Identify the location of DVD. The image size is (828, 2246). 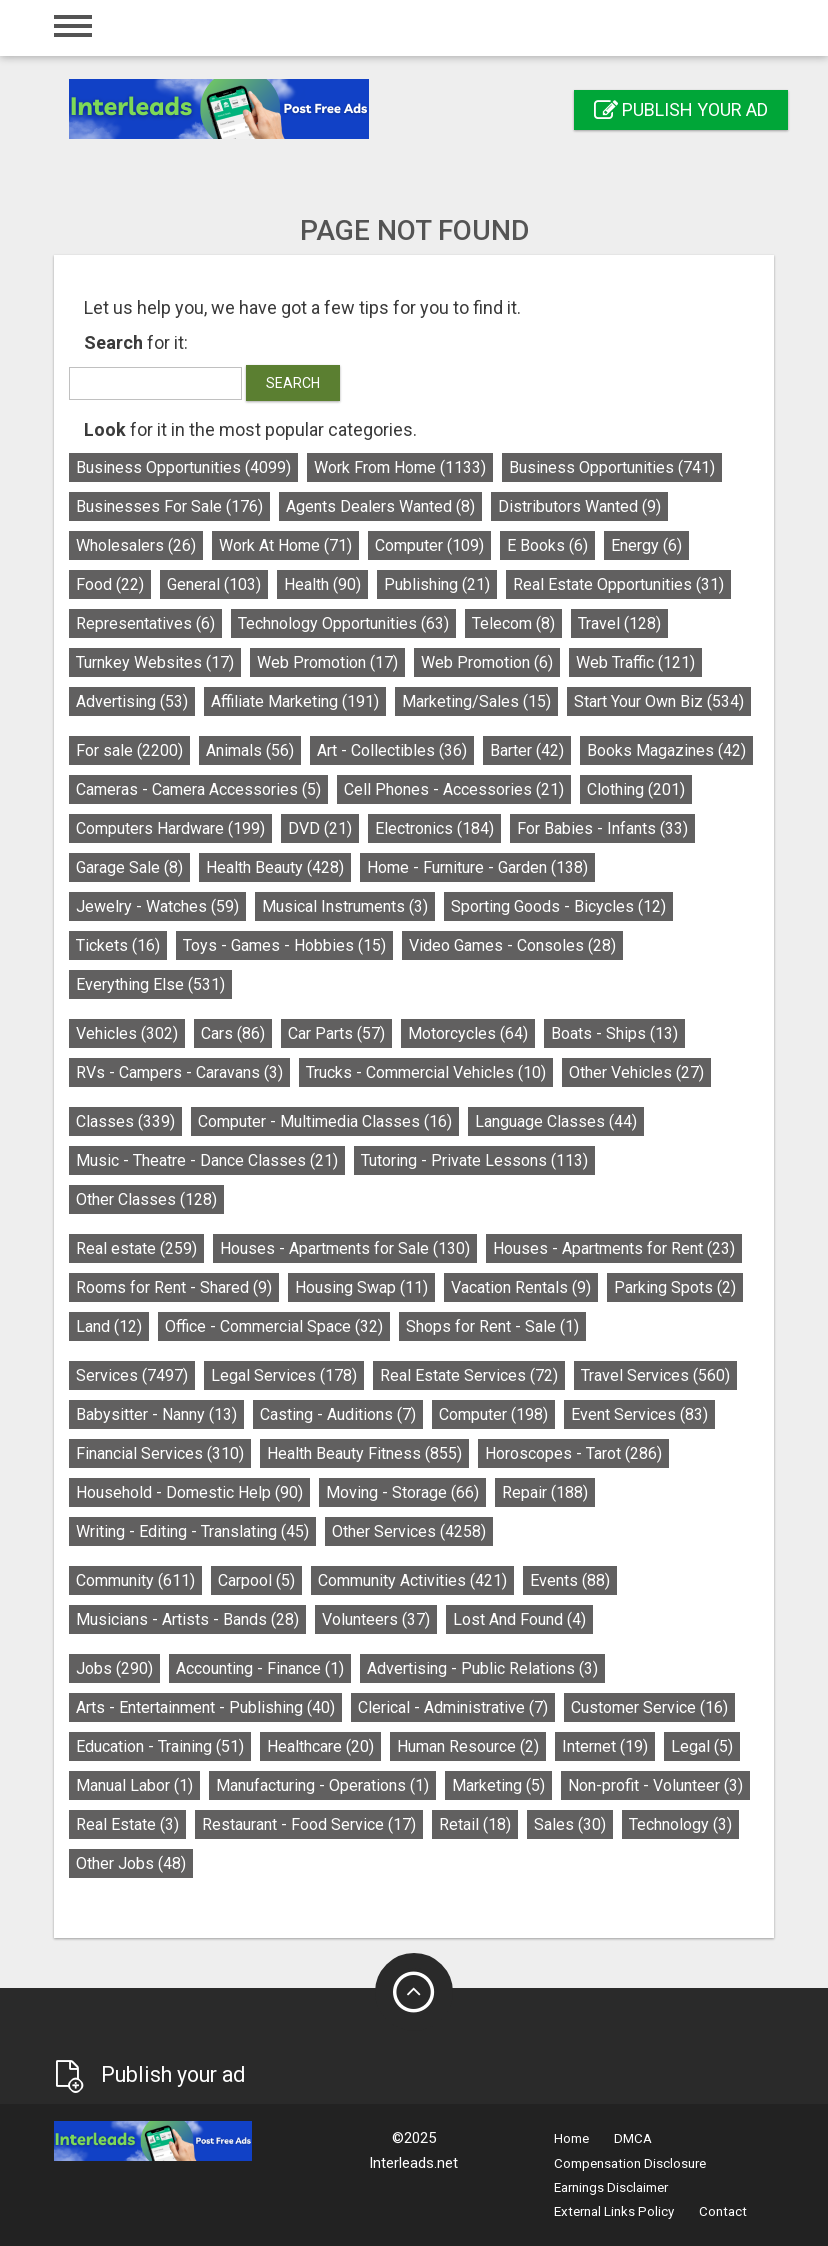
(320, 828).